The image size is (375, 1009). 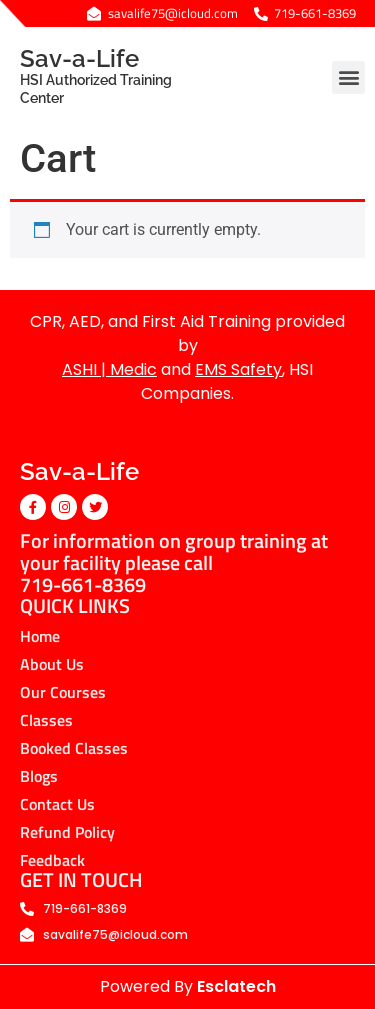 I want to click on Refund Policy, so click(x=67, y=832).